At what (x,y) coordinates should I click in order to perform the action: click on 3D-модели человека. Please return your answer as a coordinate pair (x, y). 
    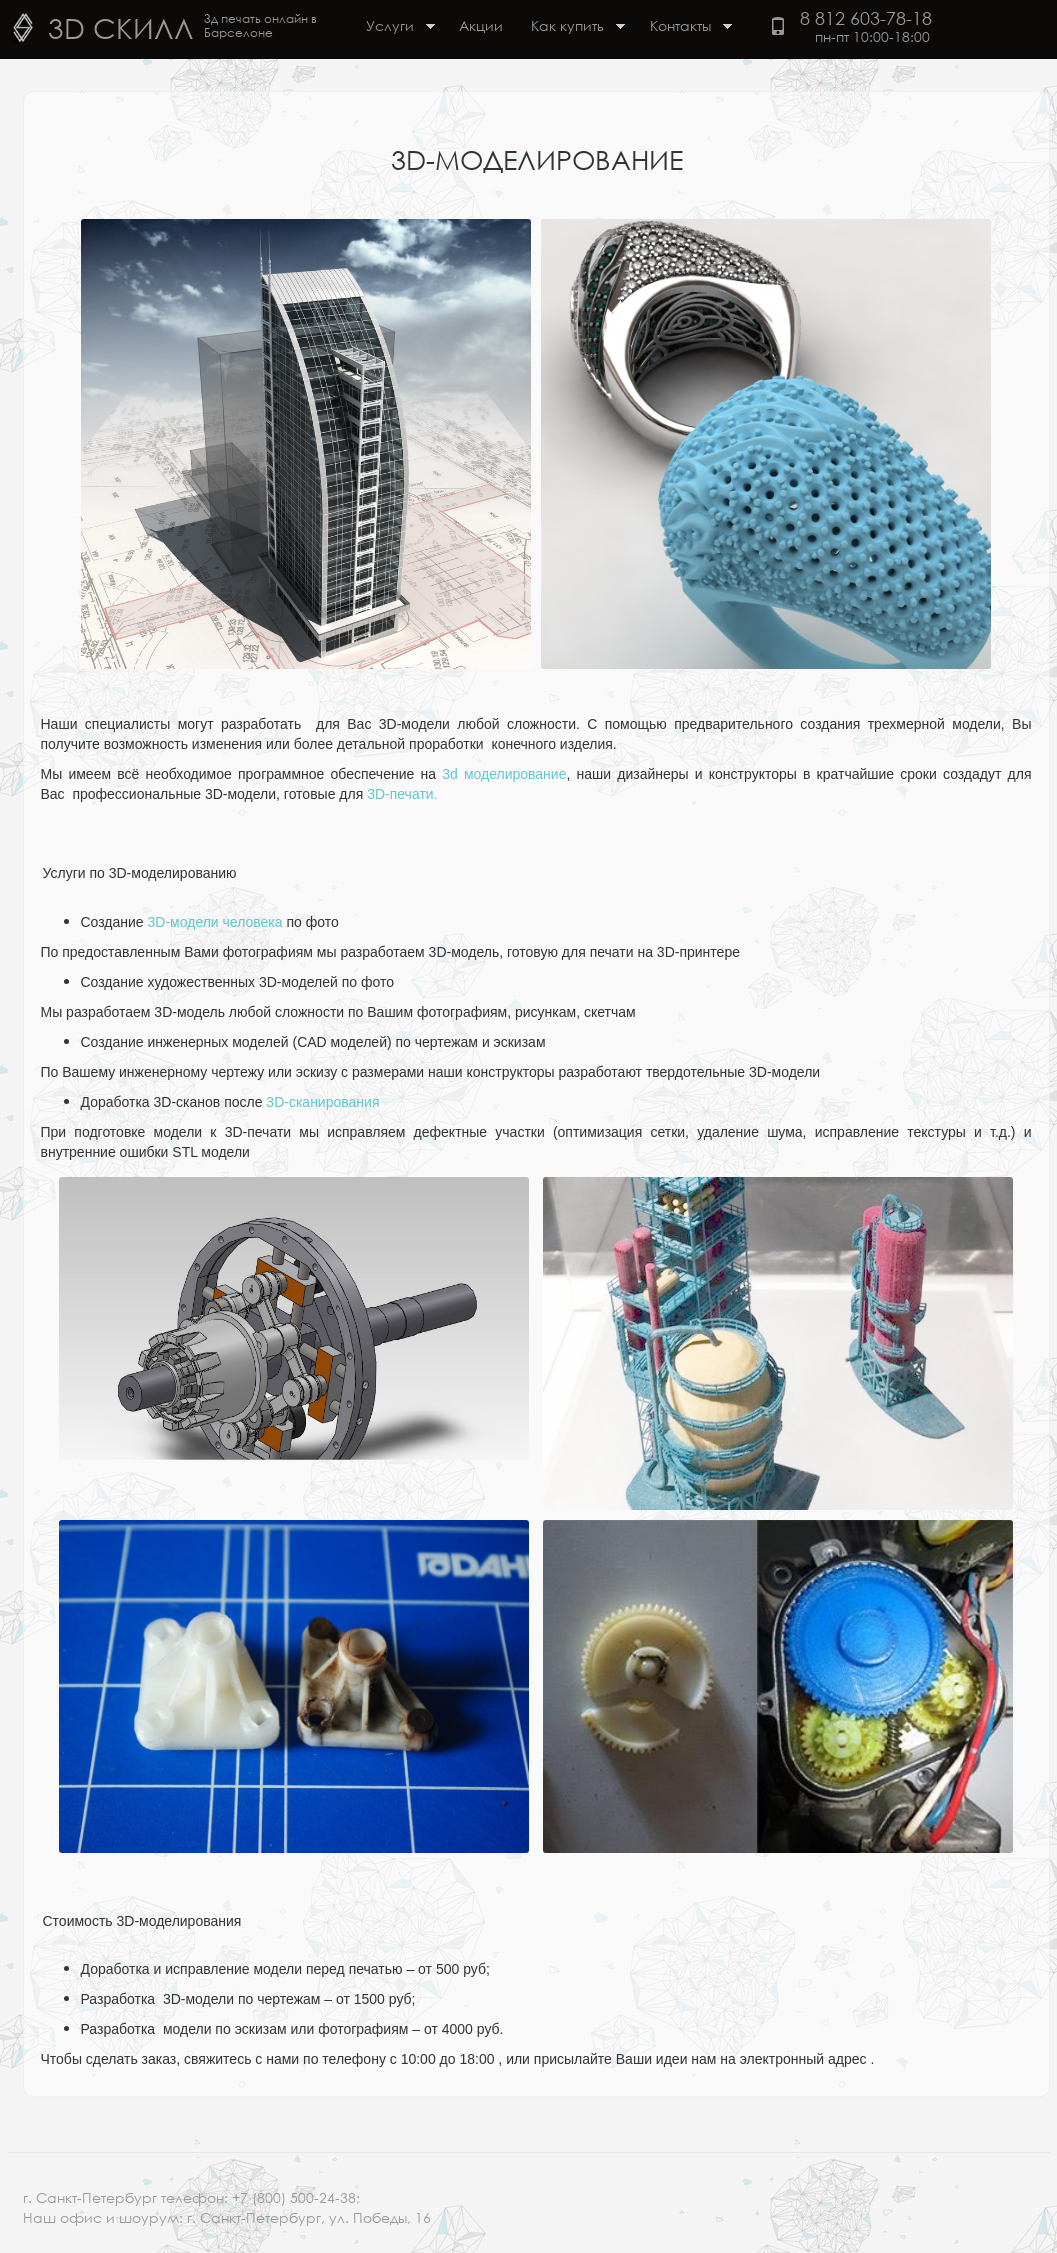
    Looking at the image, I should click on (215, 922).